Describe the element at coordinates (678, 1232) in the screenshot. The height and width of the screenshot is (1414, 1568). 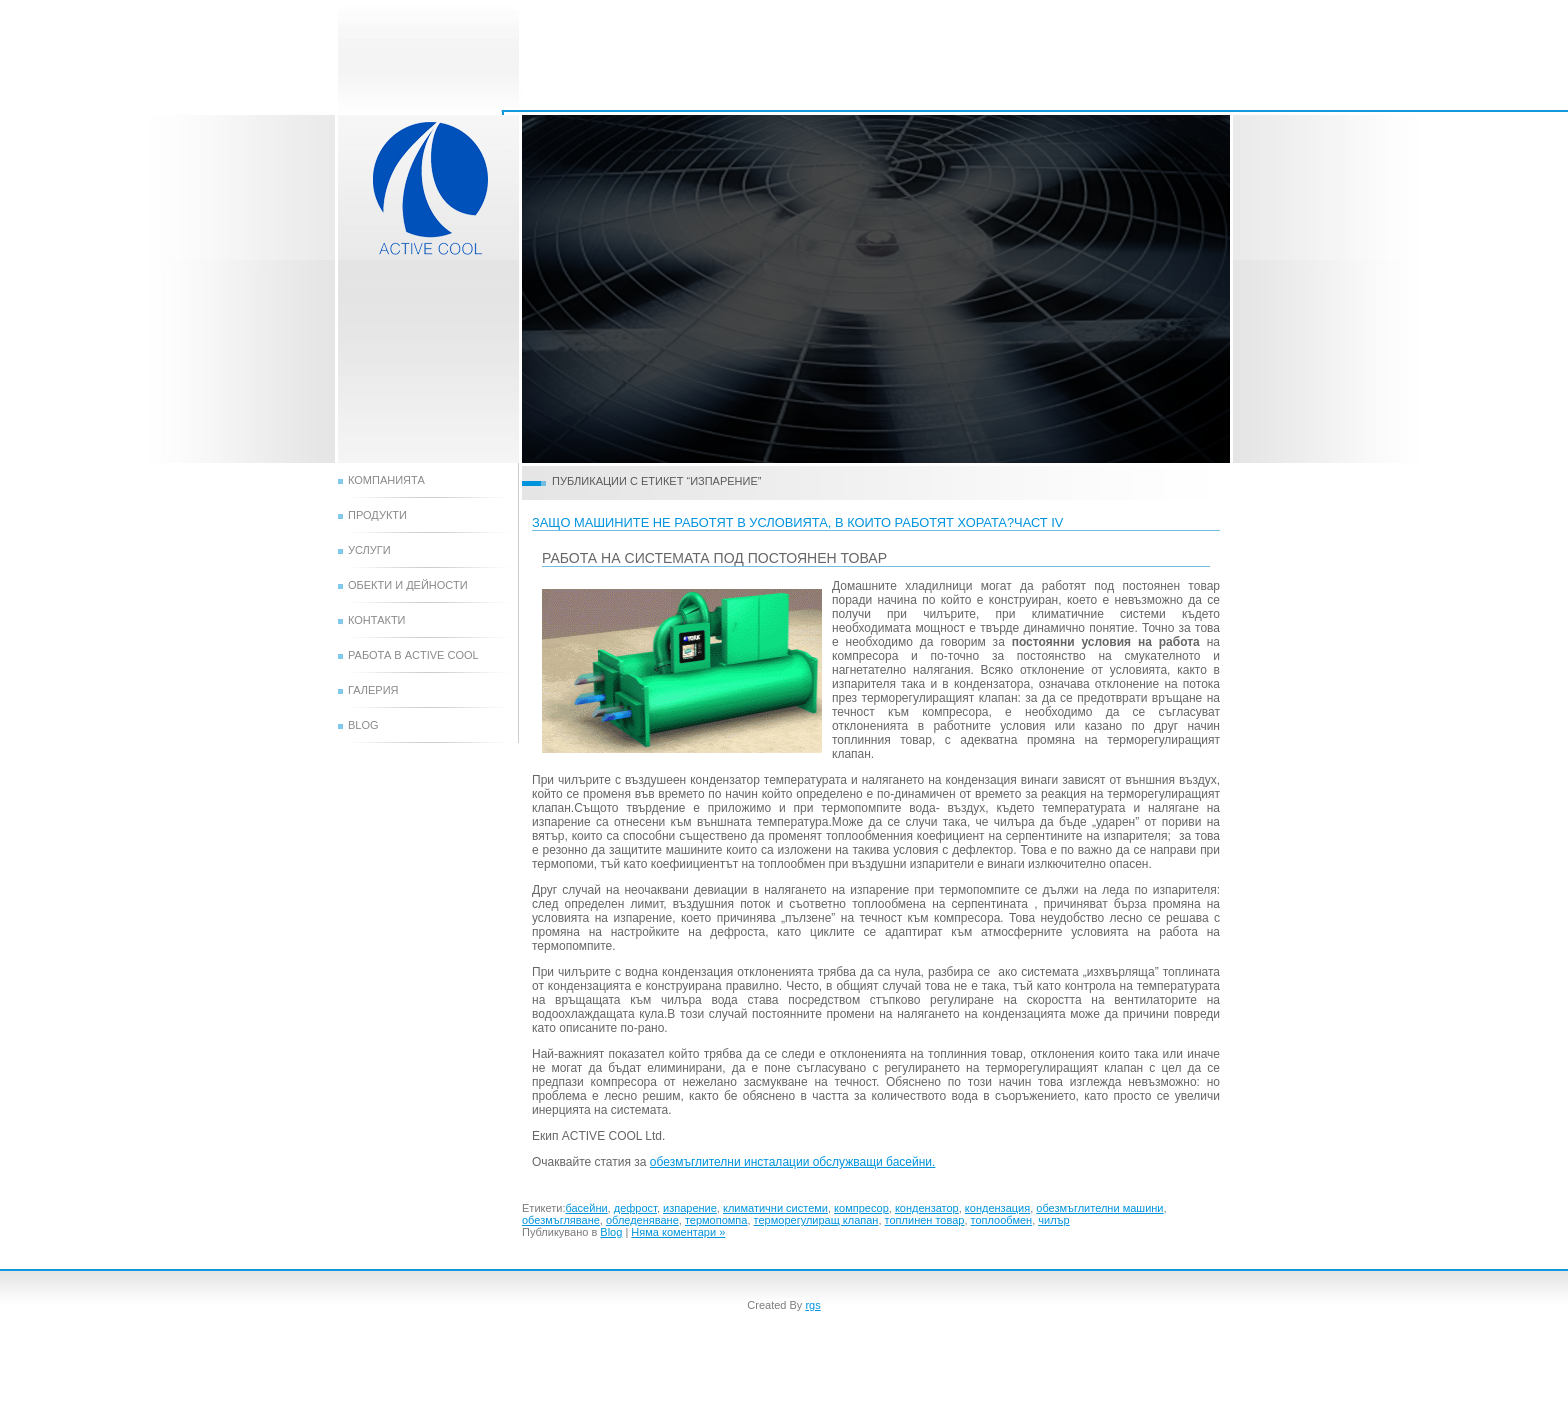
I see `Няма коментари »` at that location.